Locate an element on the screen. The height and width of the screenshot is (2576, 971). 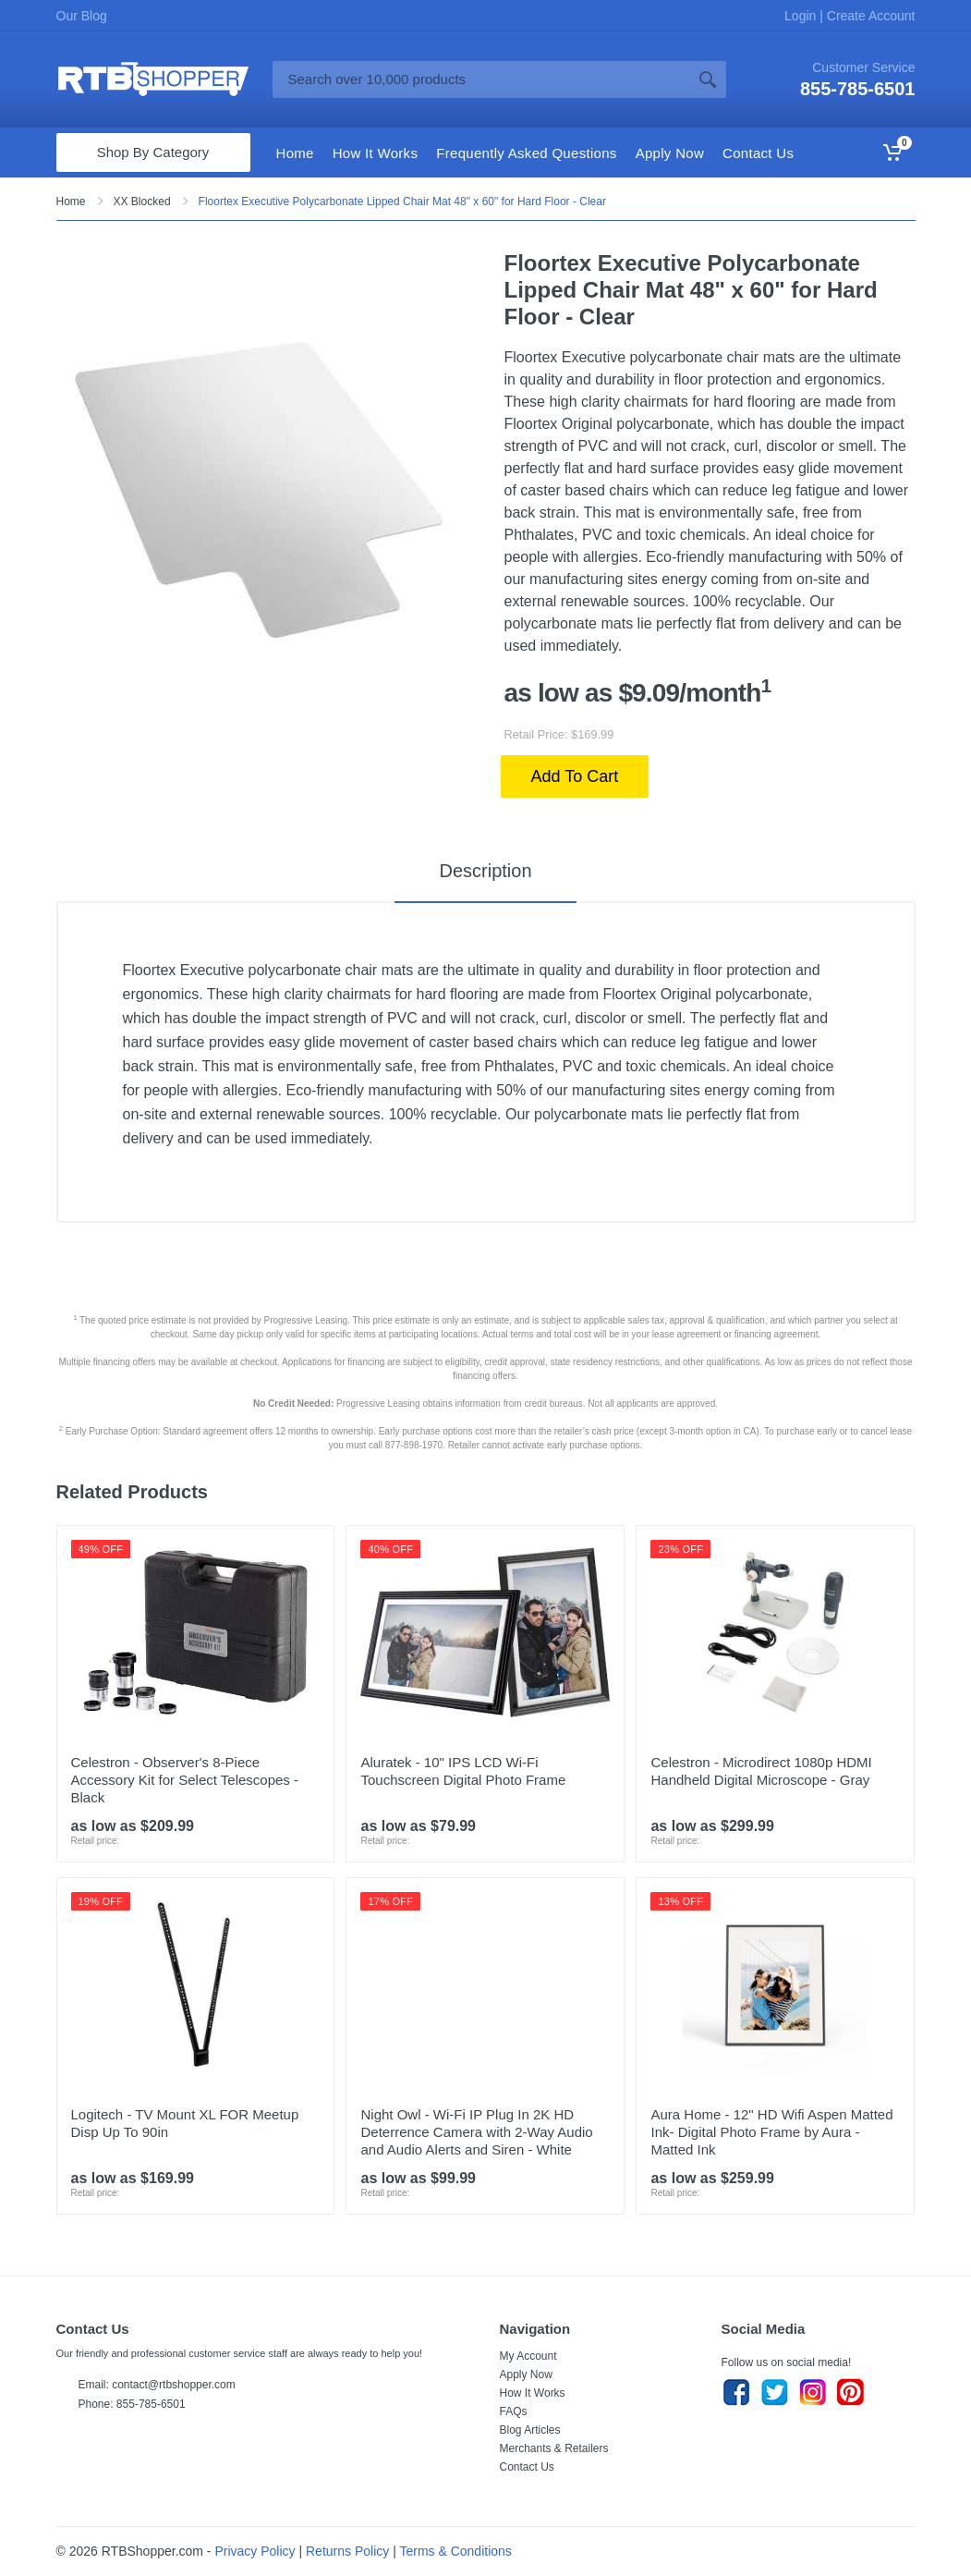
Shop By Category is located at coordinates (153, 152).